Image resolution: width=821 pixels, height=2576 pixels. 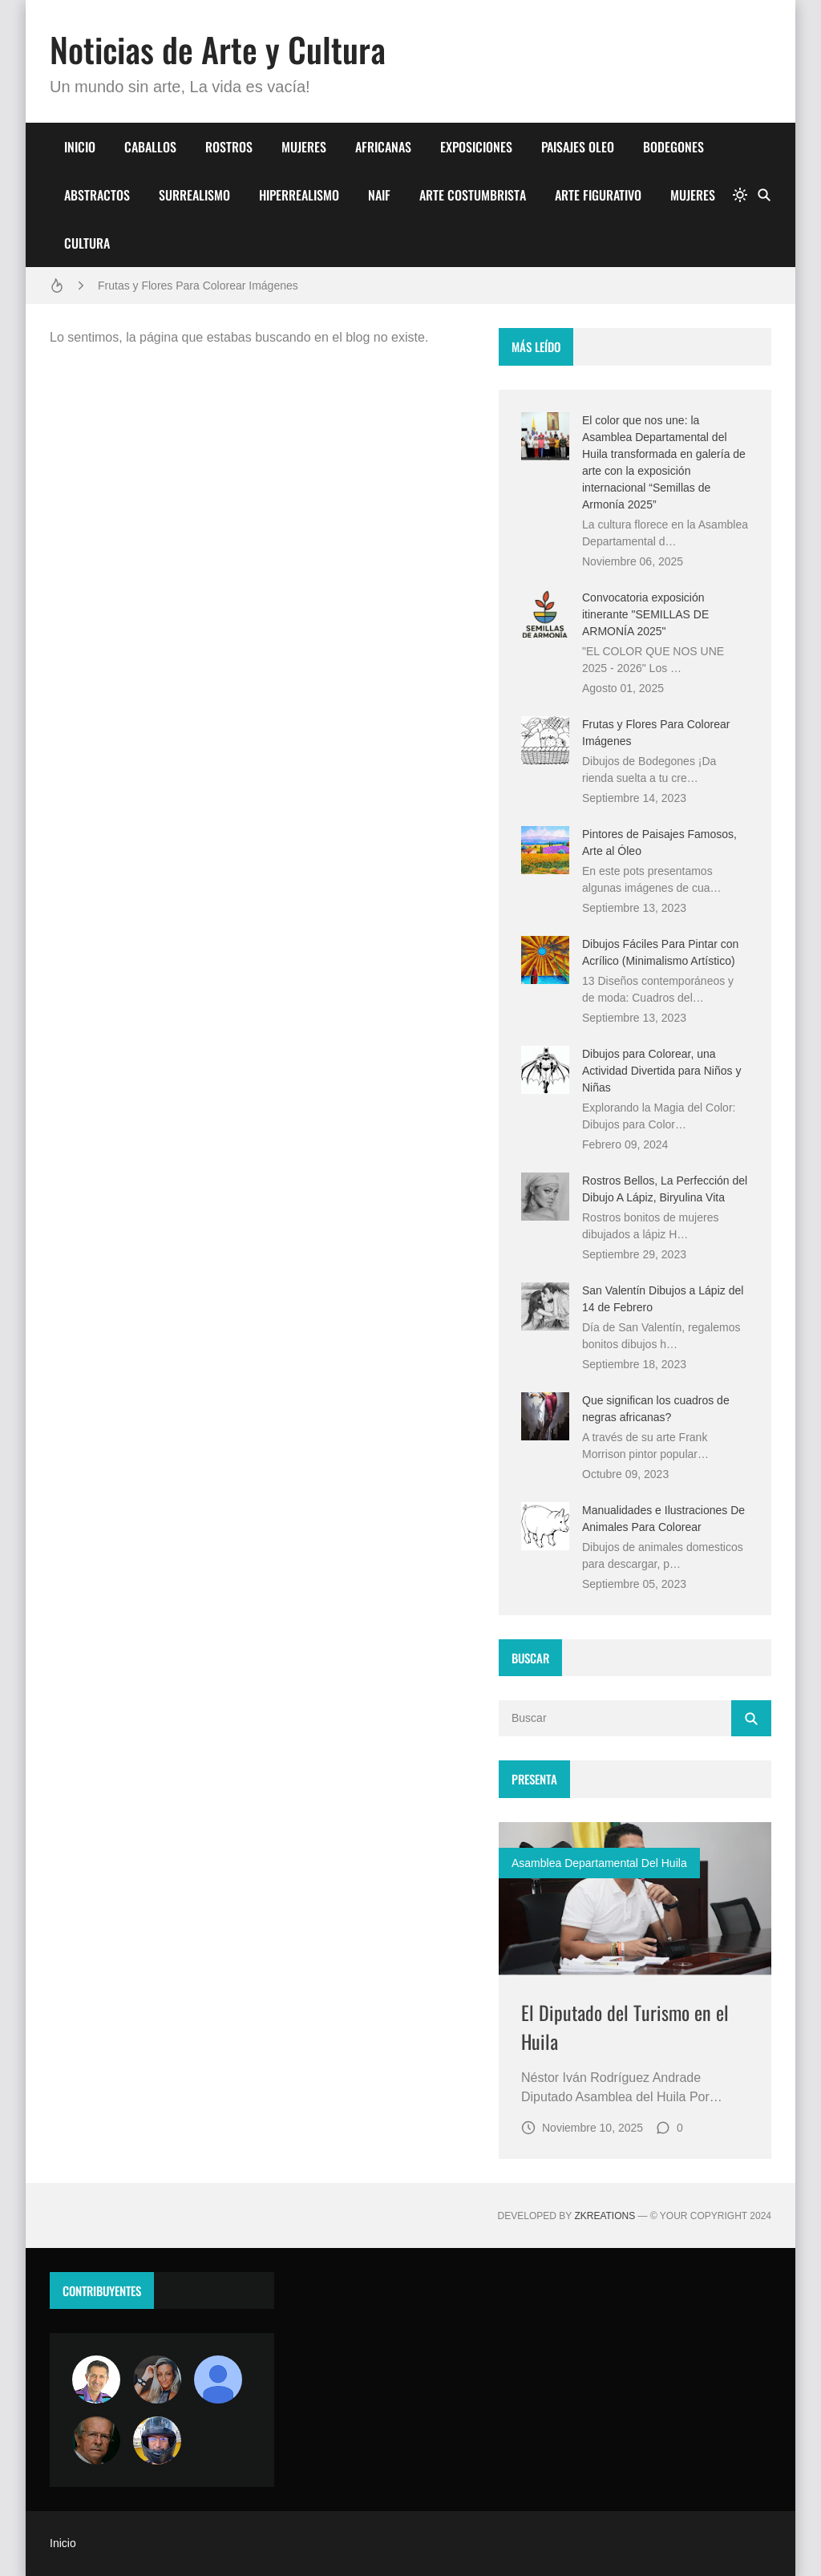 What do you see at coordinates (79, 146) in the screenshot?
I see `INICIO` at bounding box center [79, 146].